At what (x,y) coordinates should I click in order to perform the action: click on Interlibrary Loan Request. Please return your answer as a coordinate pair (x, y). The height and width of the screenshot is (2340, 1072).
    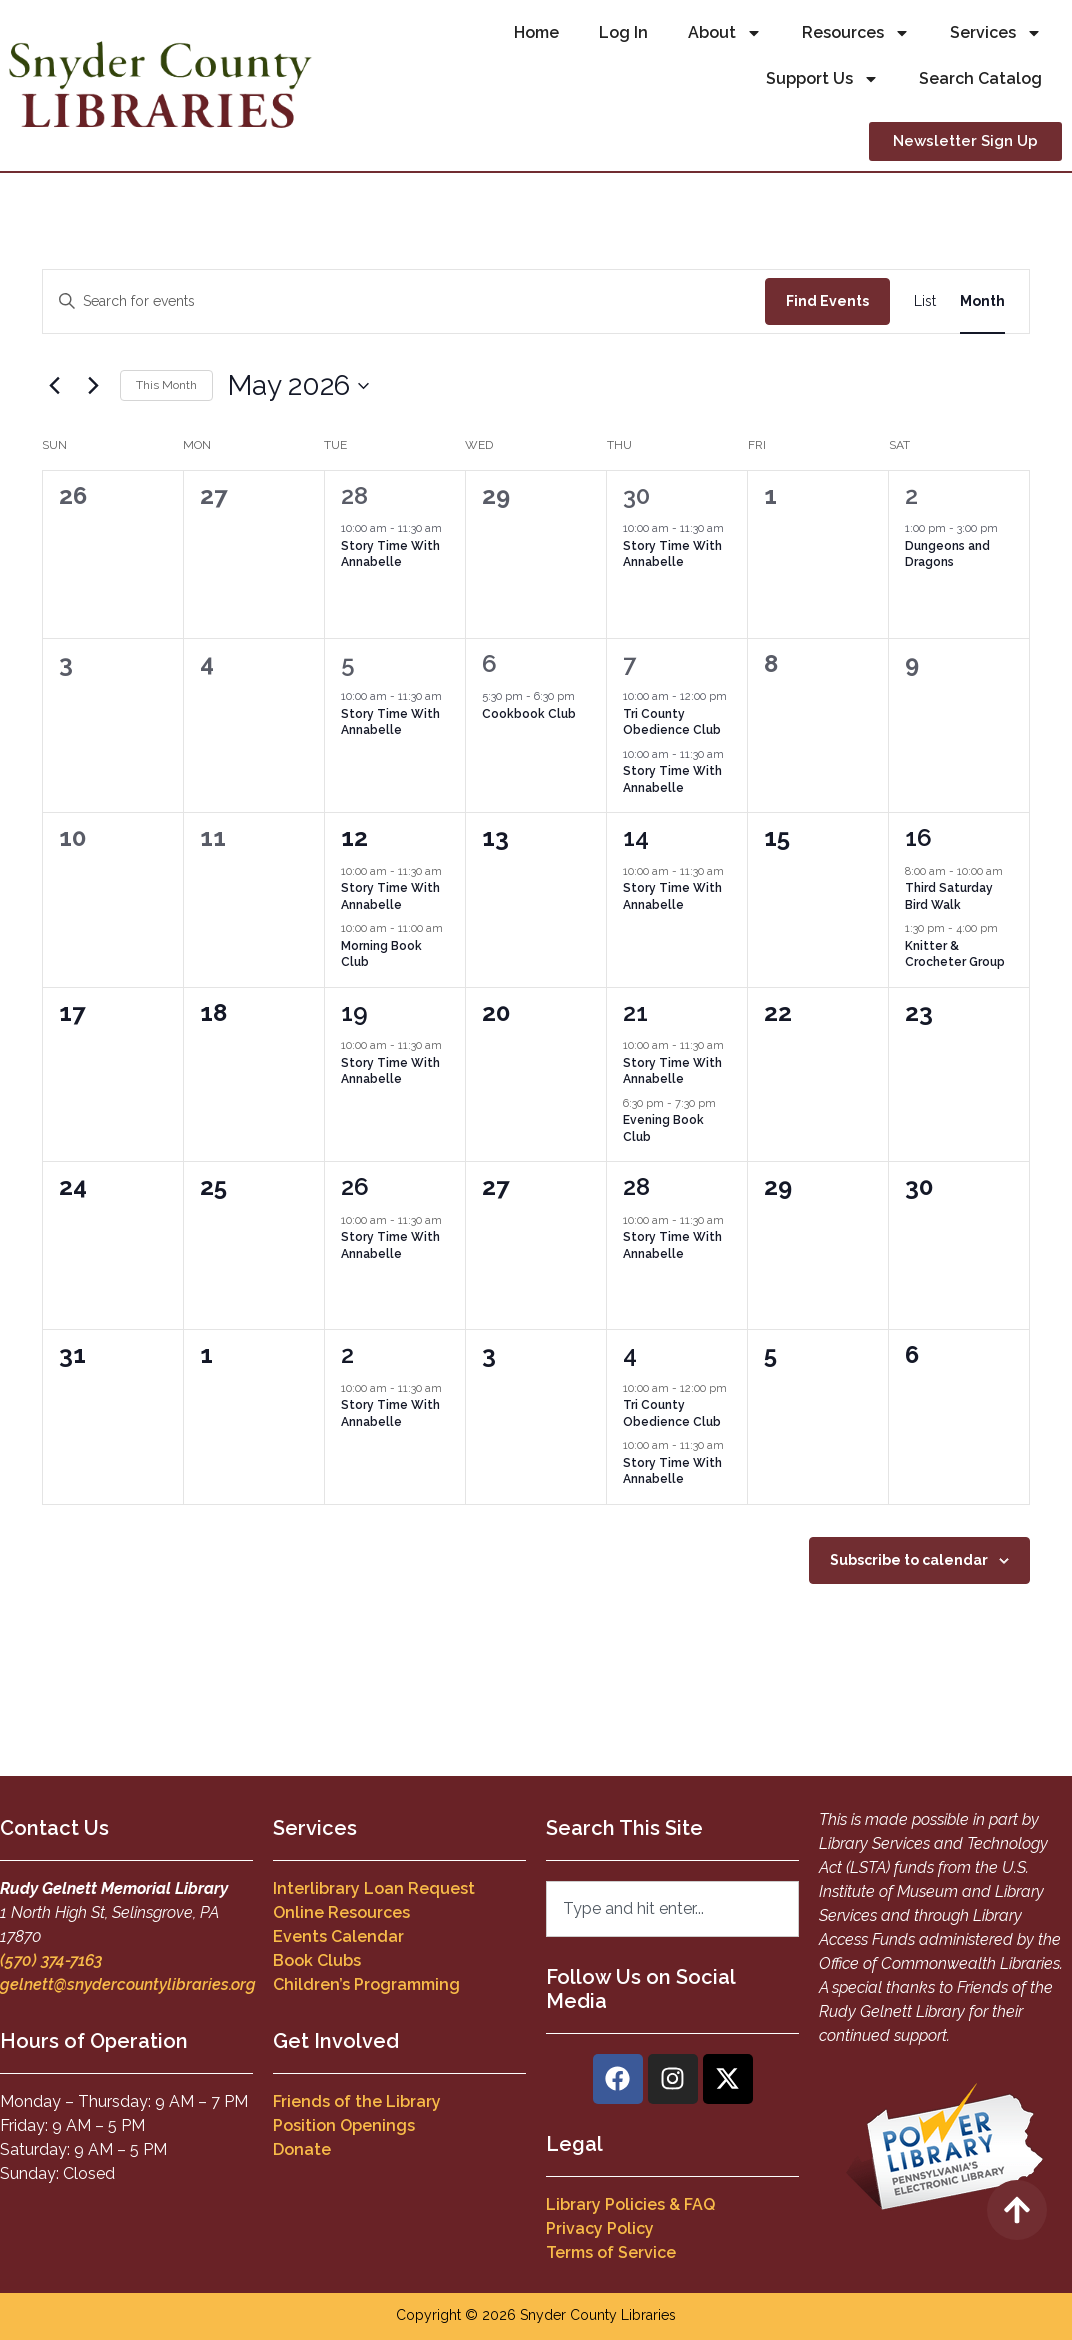
    Looking at the image, I should click on (374, 1888).